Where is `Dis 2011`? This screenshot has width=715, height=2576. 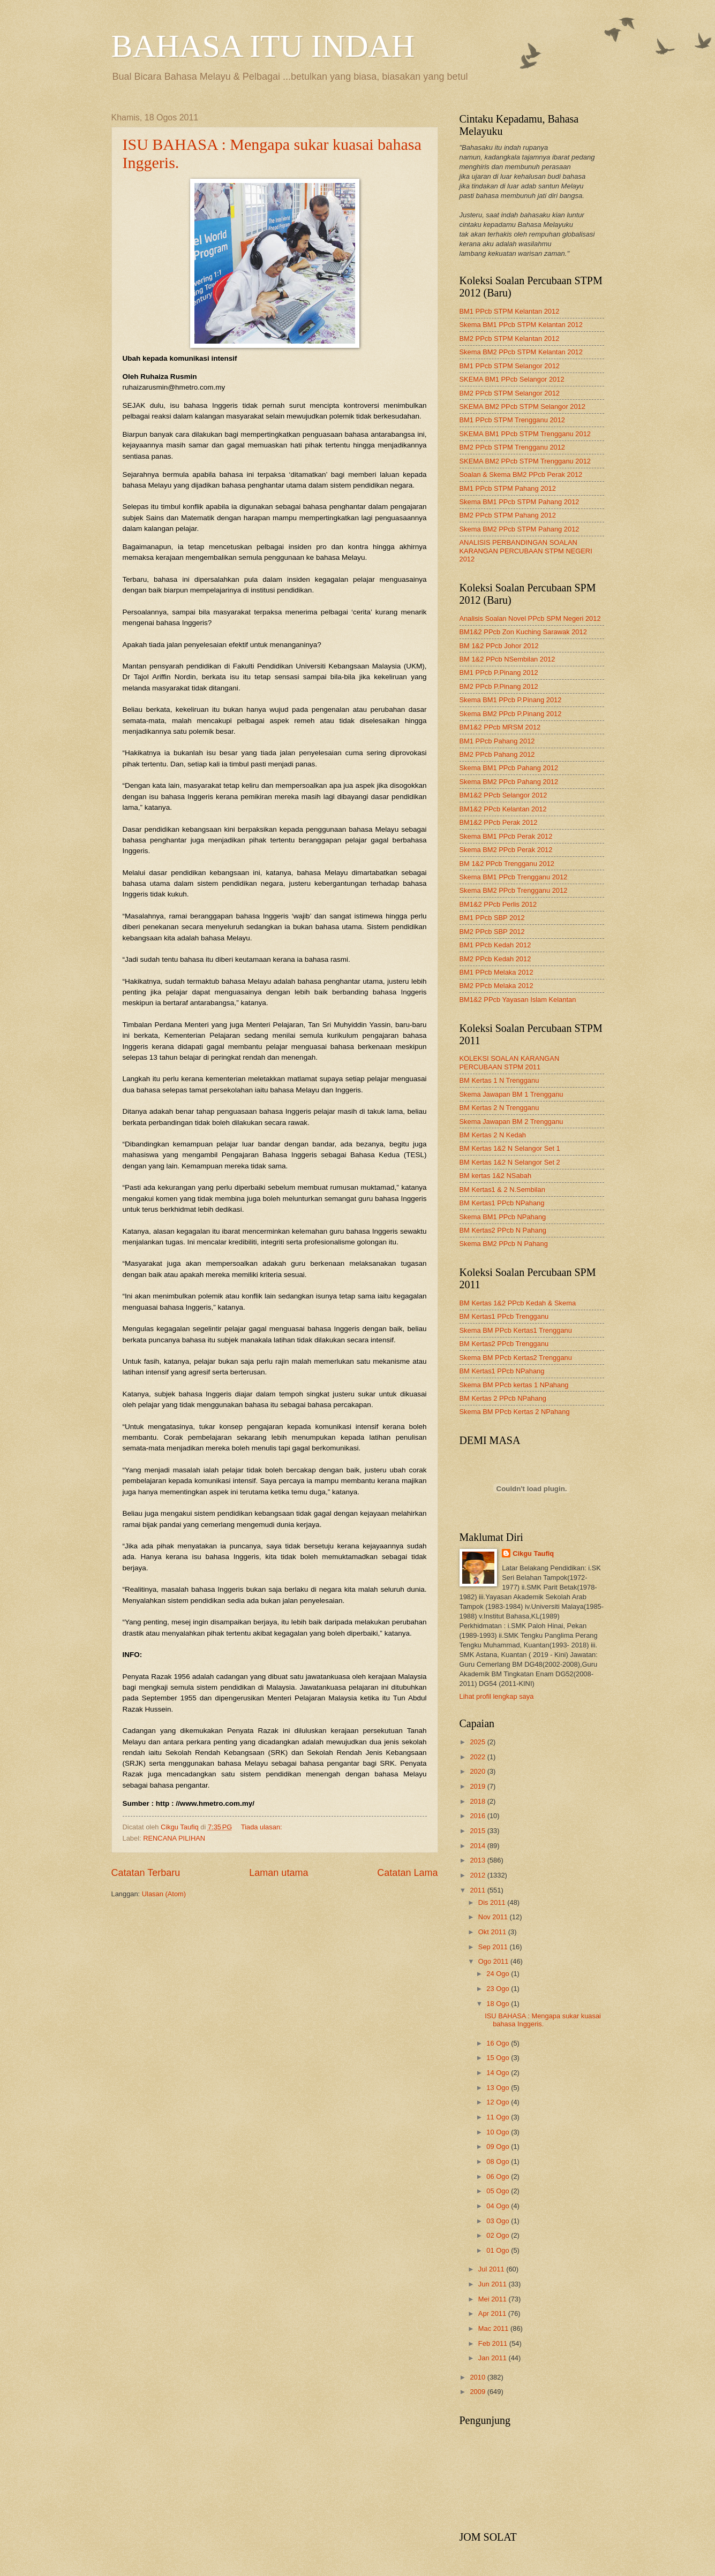
Dis 2011 is located at coordinates (492, 1902).